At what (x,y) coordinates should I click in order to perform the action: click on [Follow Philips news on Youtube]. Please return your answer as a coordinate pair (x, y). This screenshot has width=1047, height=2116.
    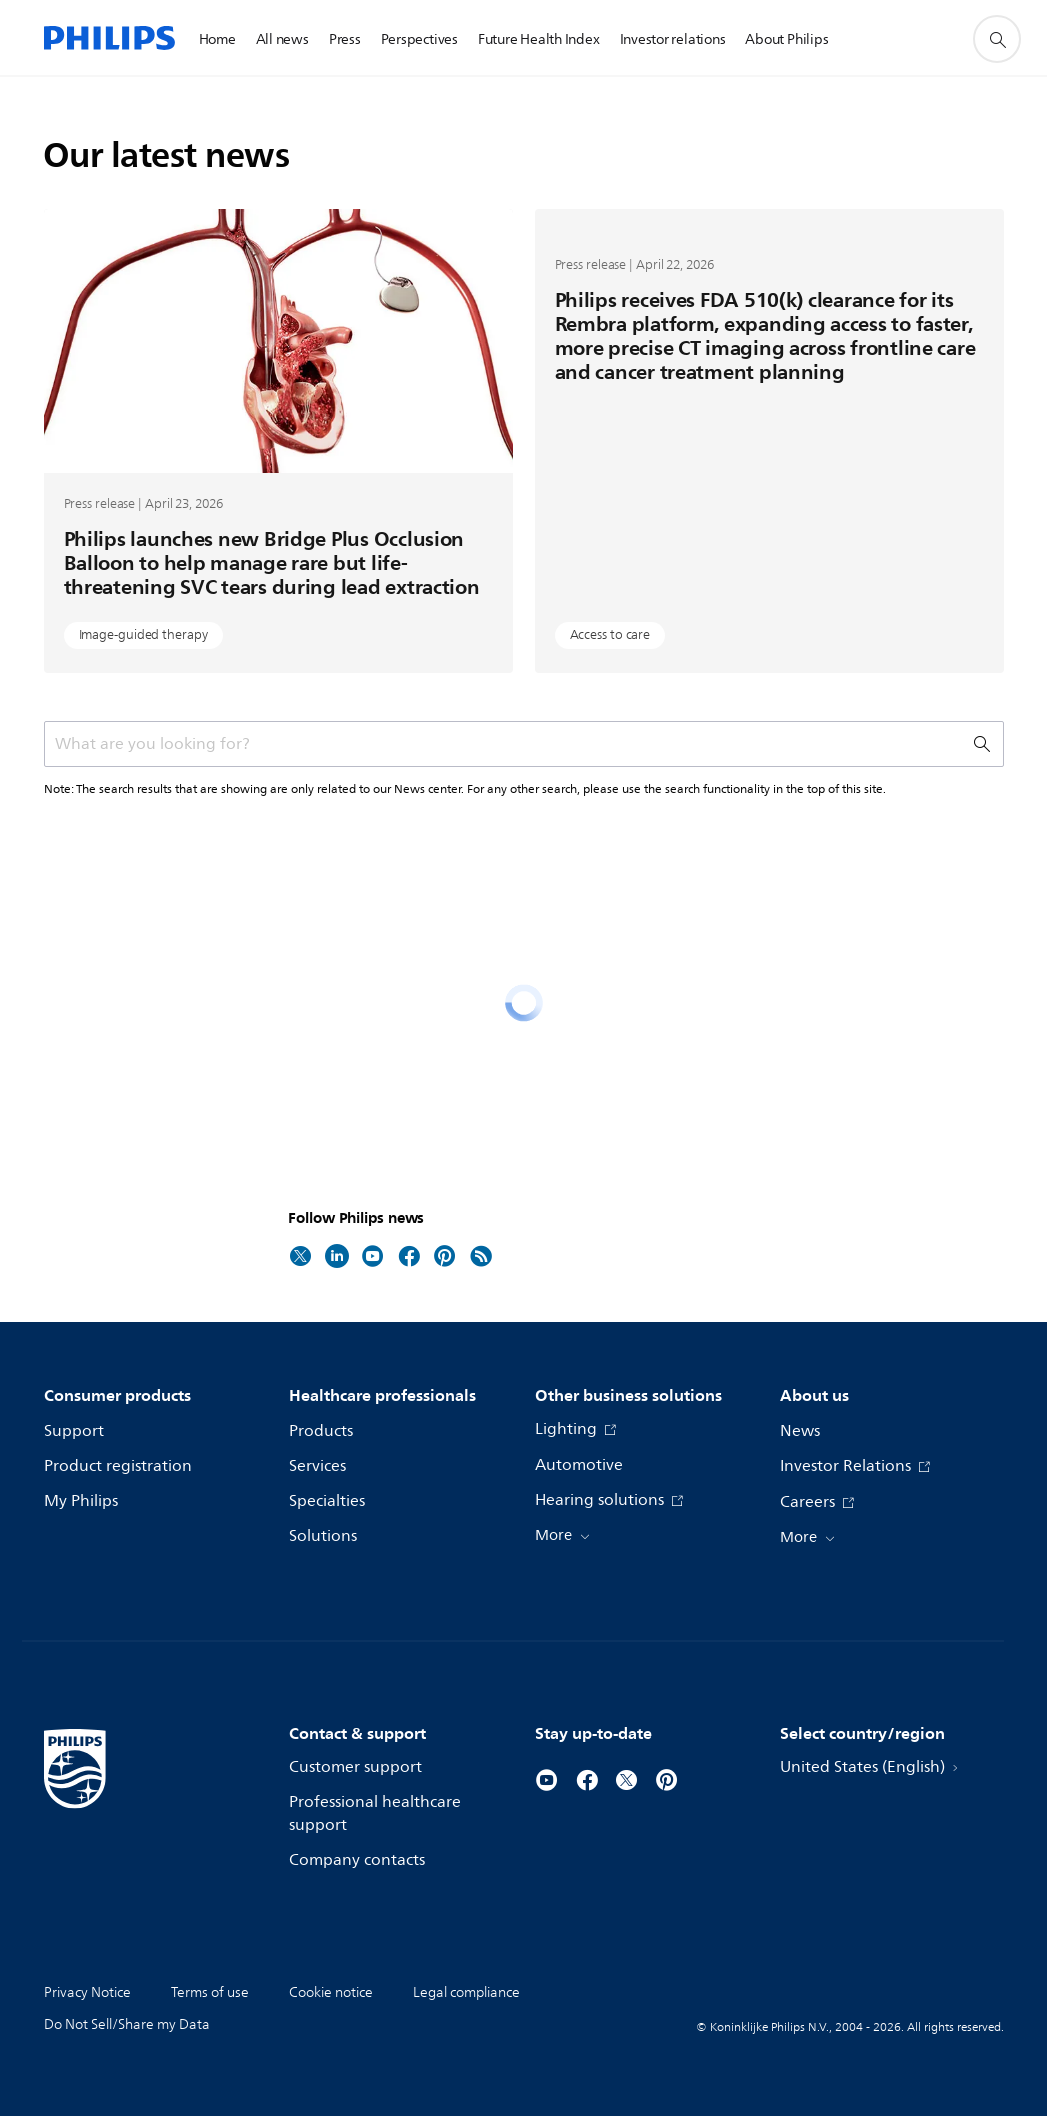
    Looking at the image, I should click on (373, 1254).